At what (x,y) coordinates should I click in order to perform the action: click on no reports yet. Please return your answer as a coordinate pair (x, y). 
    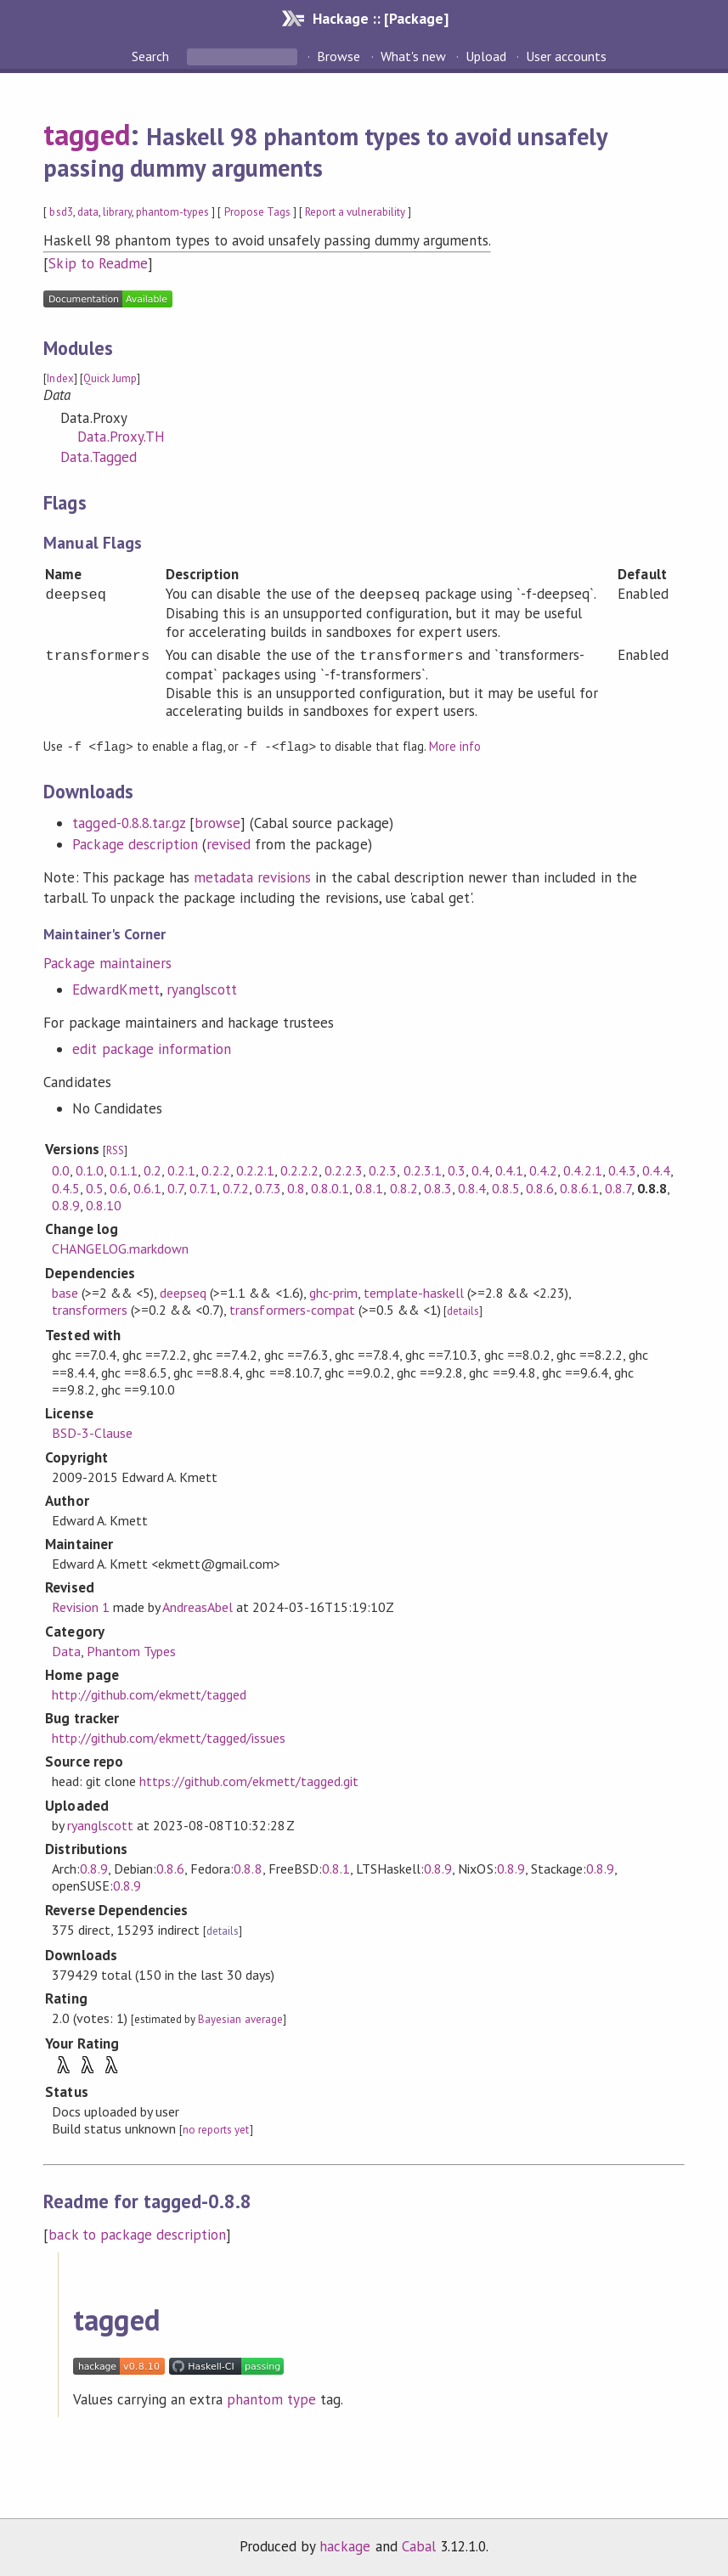
    Looking at the image, I should click on (216, 2129).